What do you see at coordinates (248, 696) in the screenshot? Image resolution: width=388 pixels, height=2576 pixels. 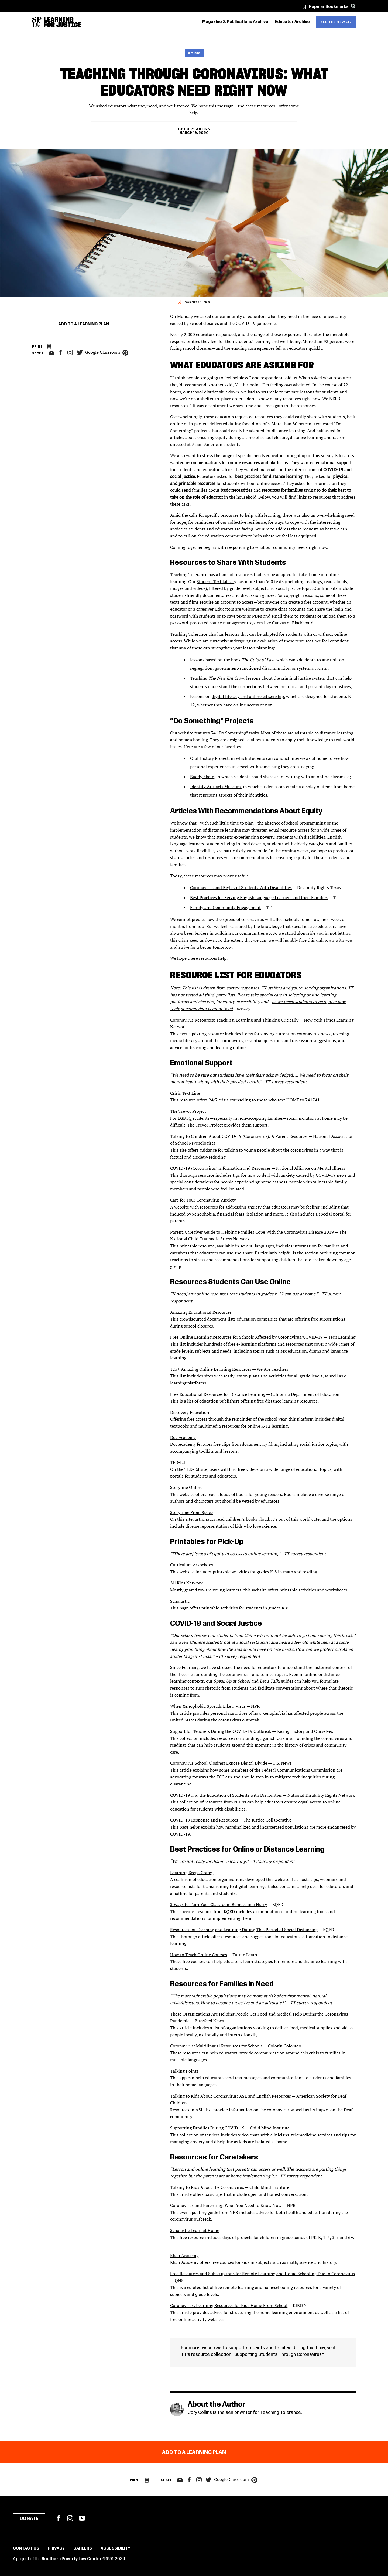 I see `digital literacy and online citizenship` at bounding box center [248, 696].